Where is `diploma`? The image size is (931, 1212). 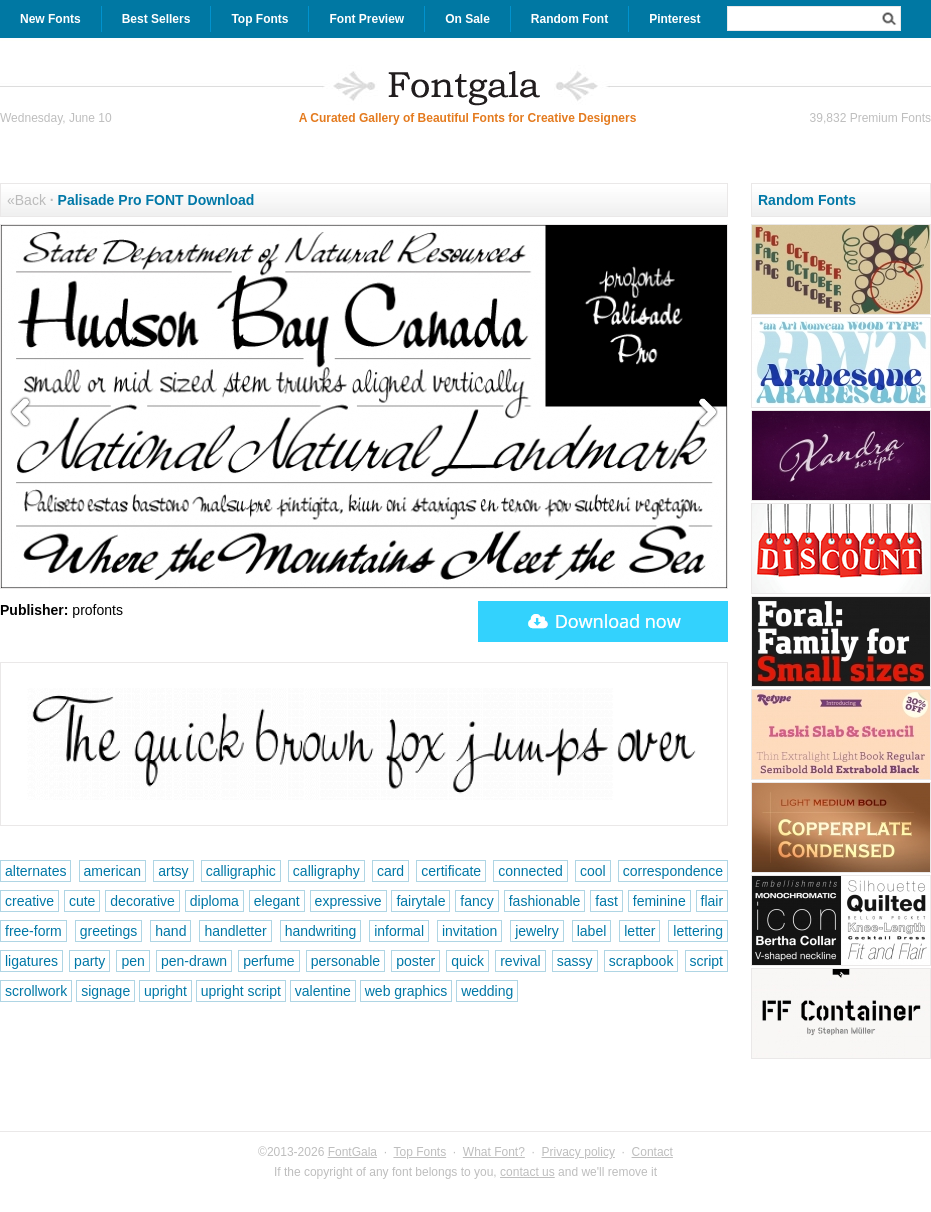 diploma is located at coordinates (214, 901).